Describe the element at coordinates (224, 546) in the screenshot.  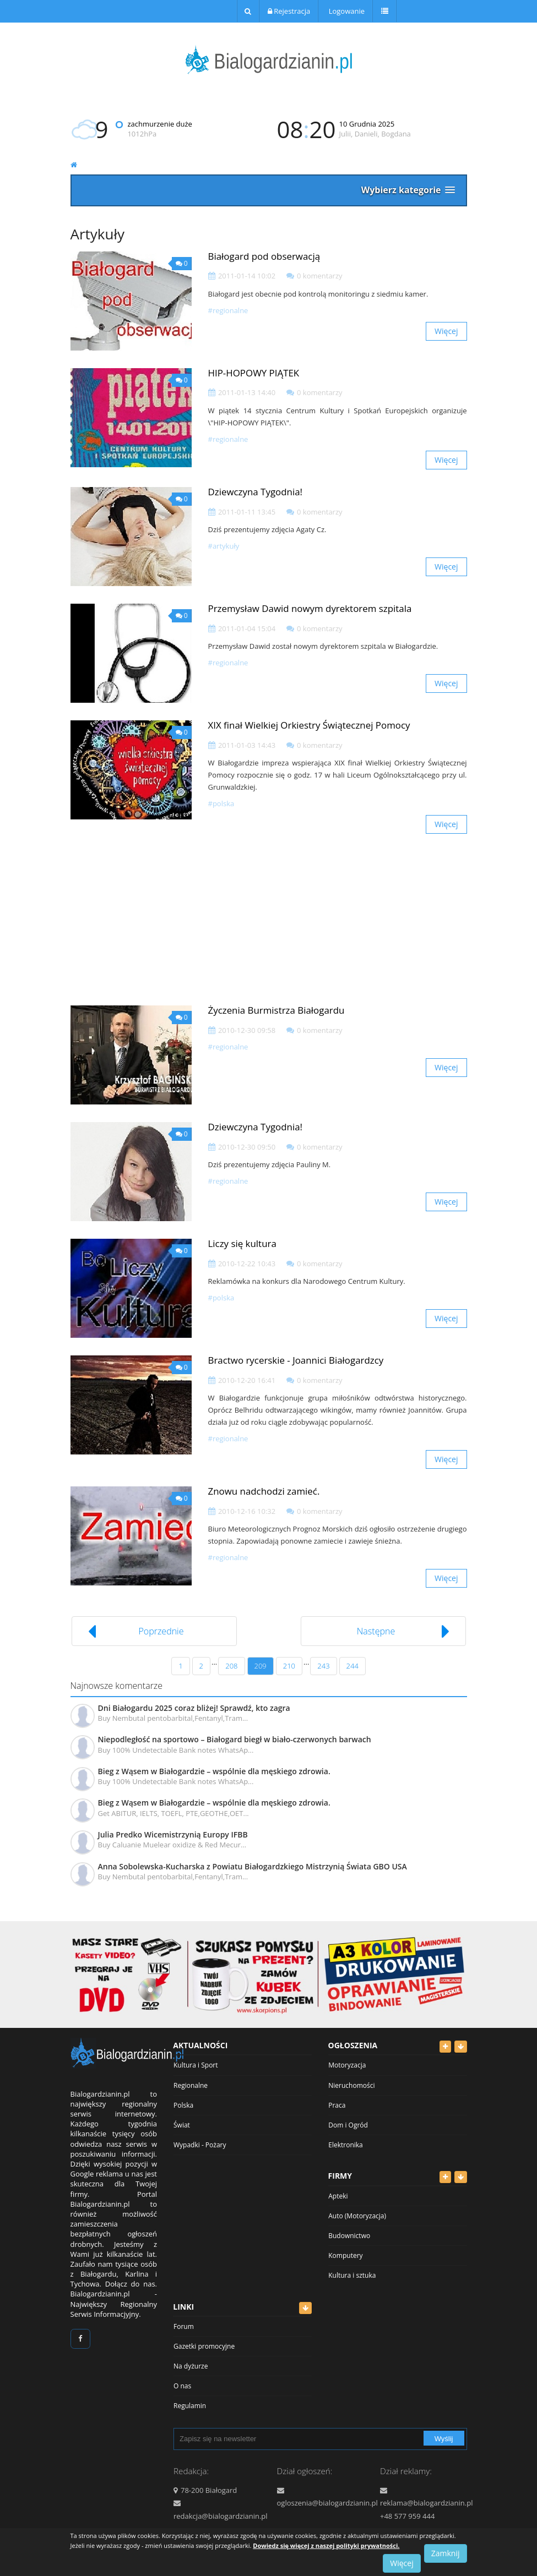
I see `#Artykuły` at that location.